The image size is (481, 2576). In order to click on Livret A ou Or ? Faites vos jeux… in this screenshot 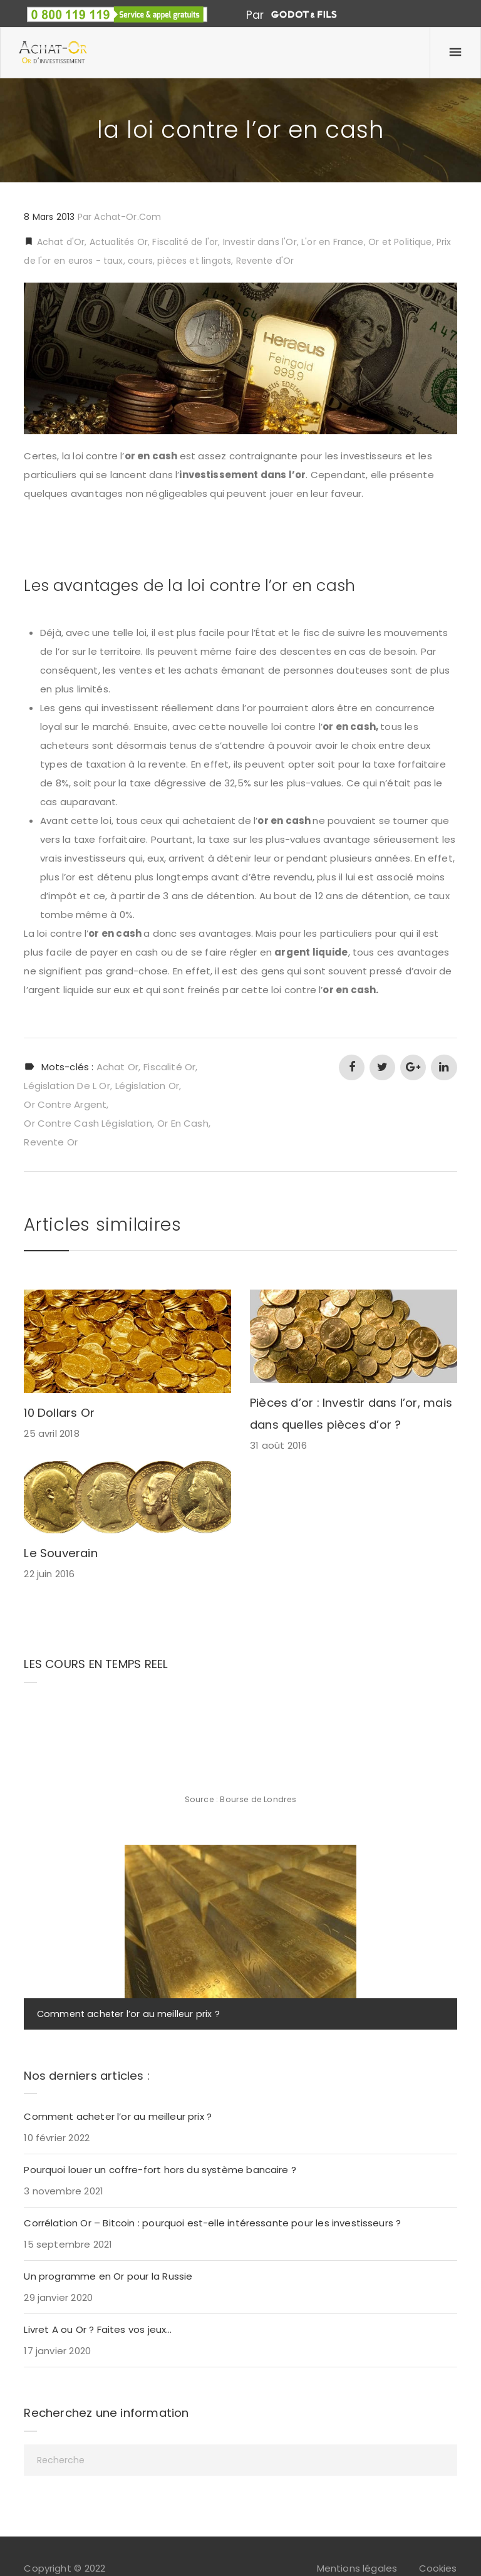, I will do `click(98, 2329)`.